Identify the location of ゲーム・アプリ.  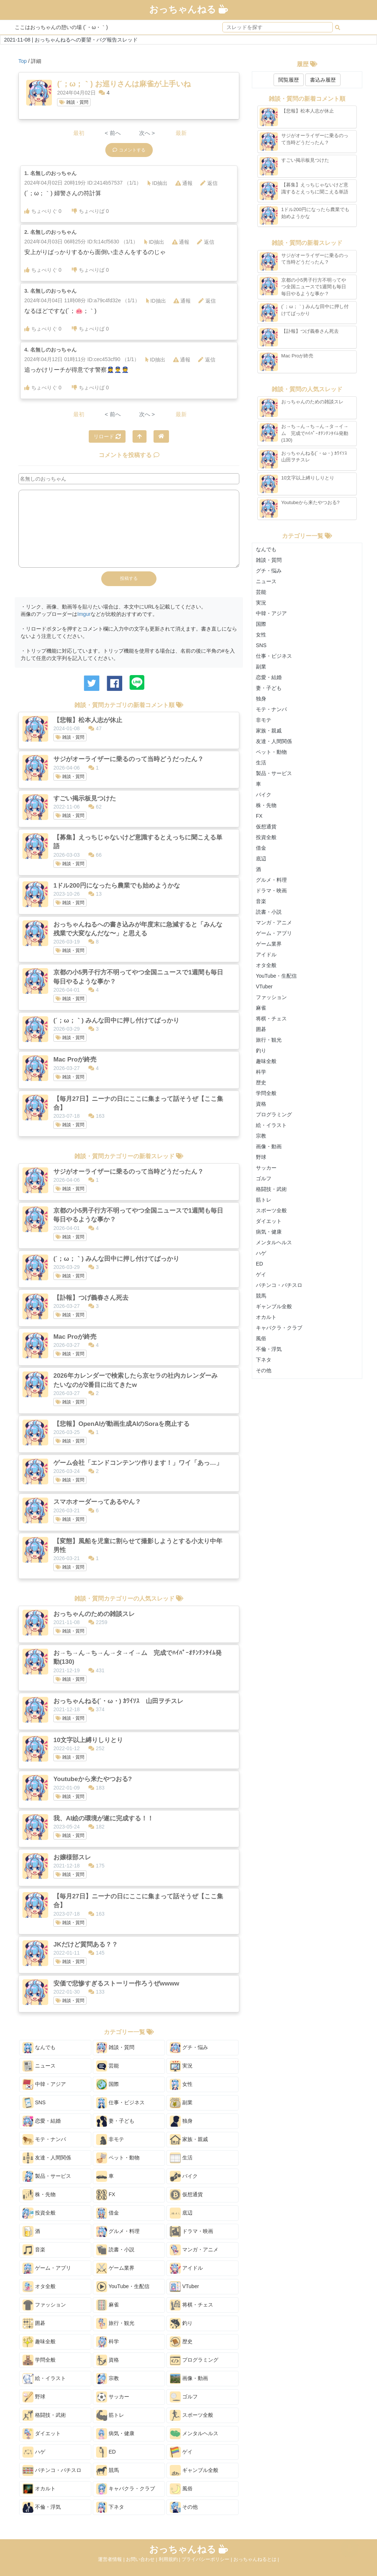
(46, 2268).